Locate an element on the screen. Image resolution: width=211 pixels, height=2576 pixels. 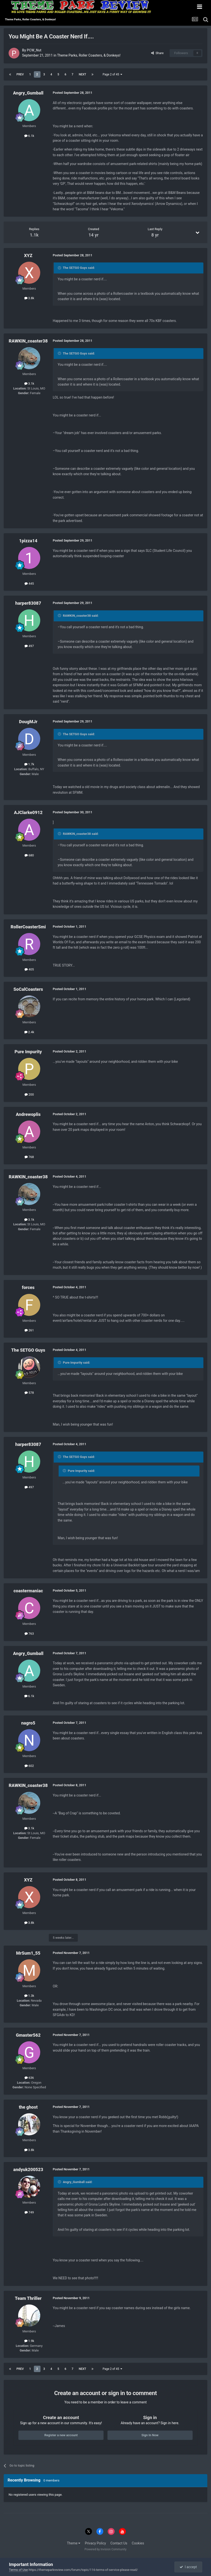
445 is located at coordinates (29, 583).